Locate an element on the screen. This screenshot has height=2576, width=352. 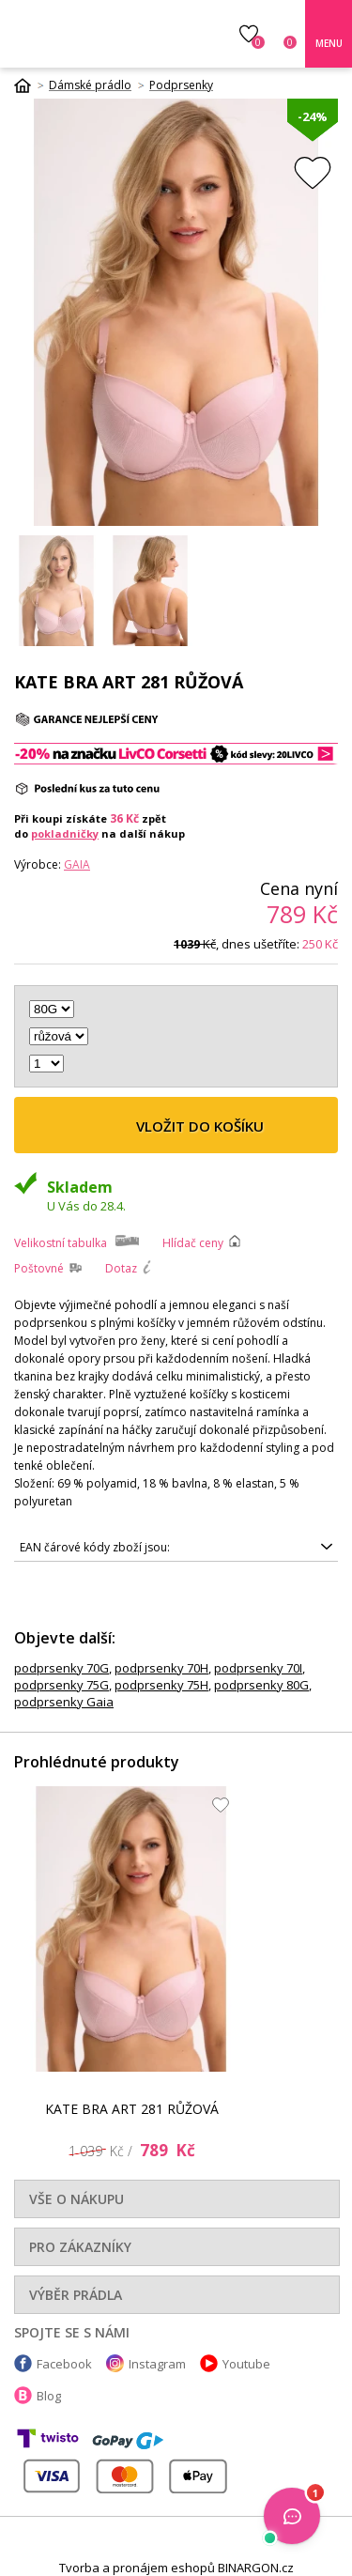
Poštovné is located at coordinates (39, 1268).